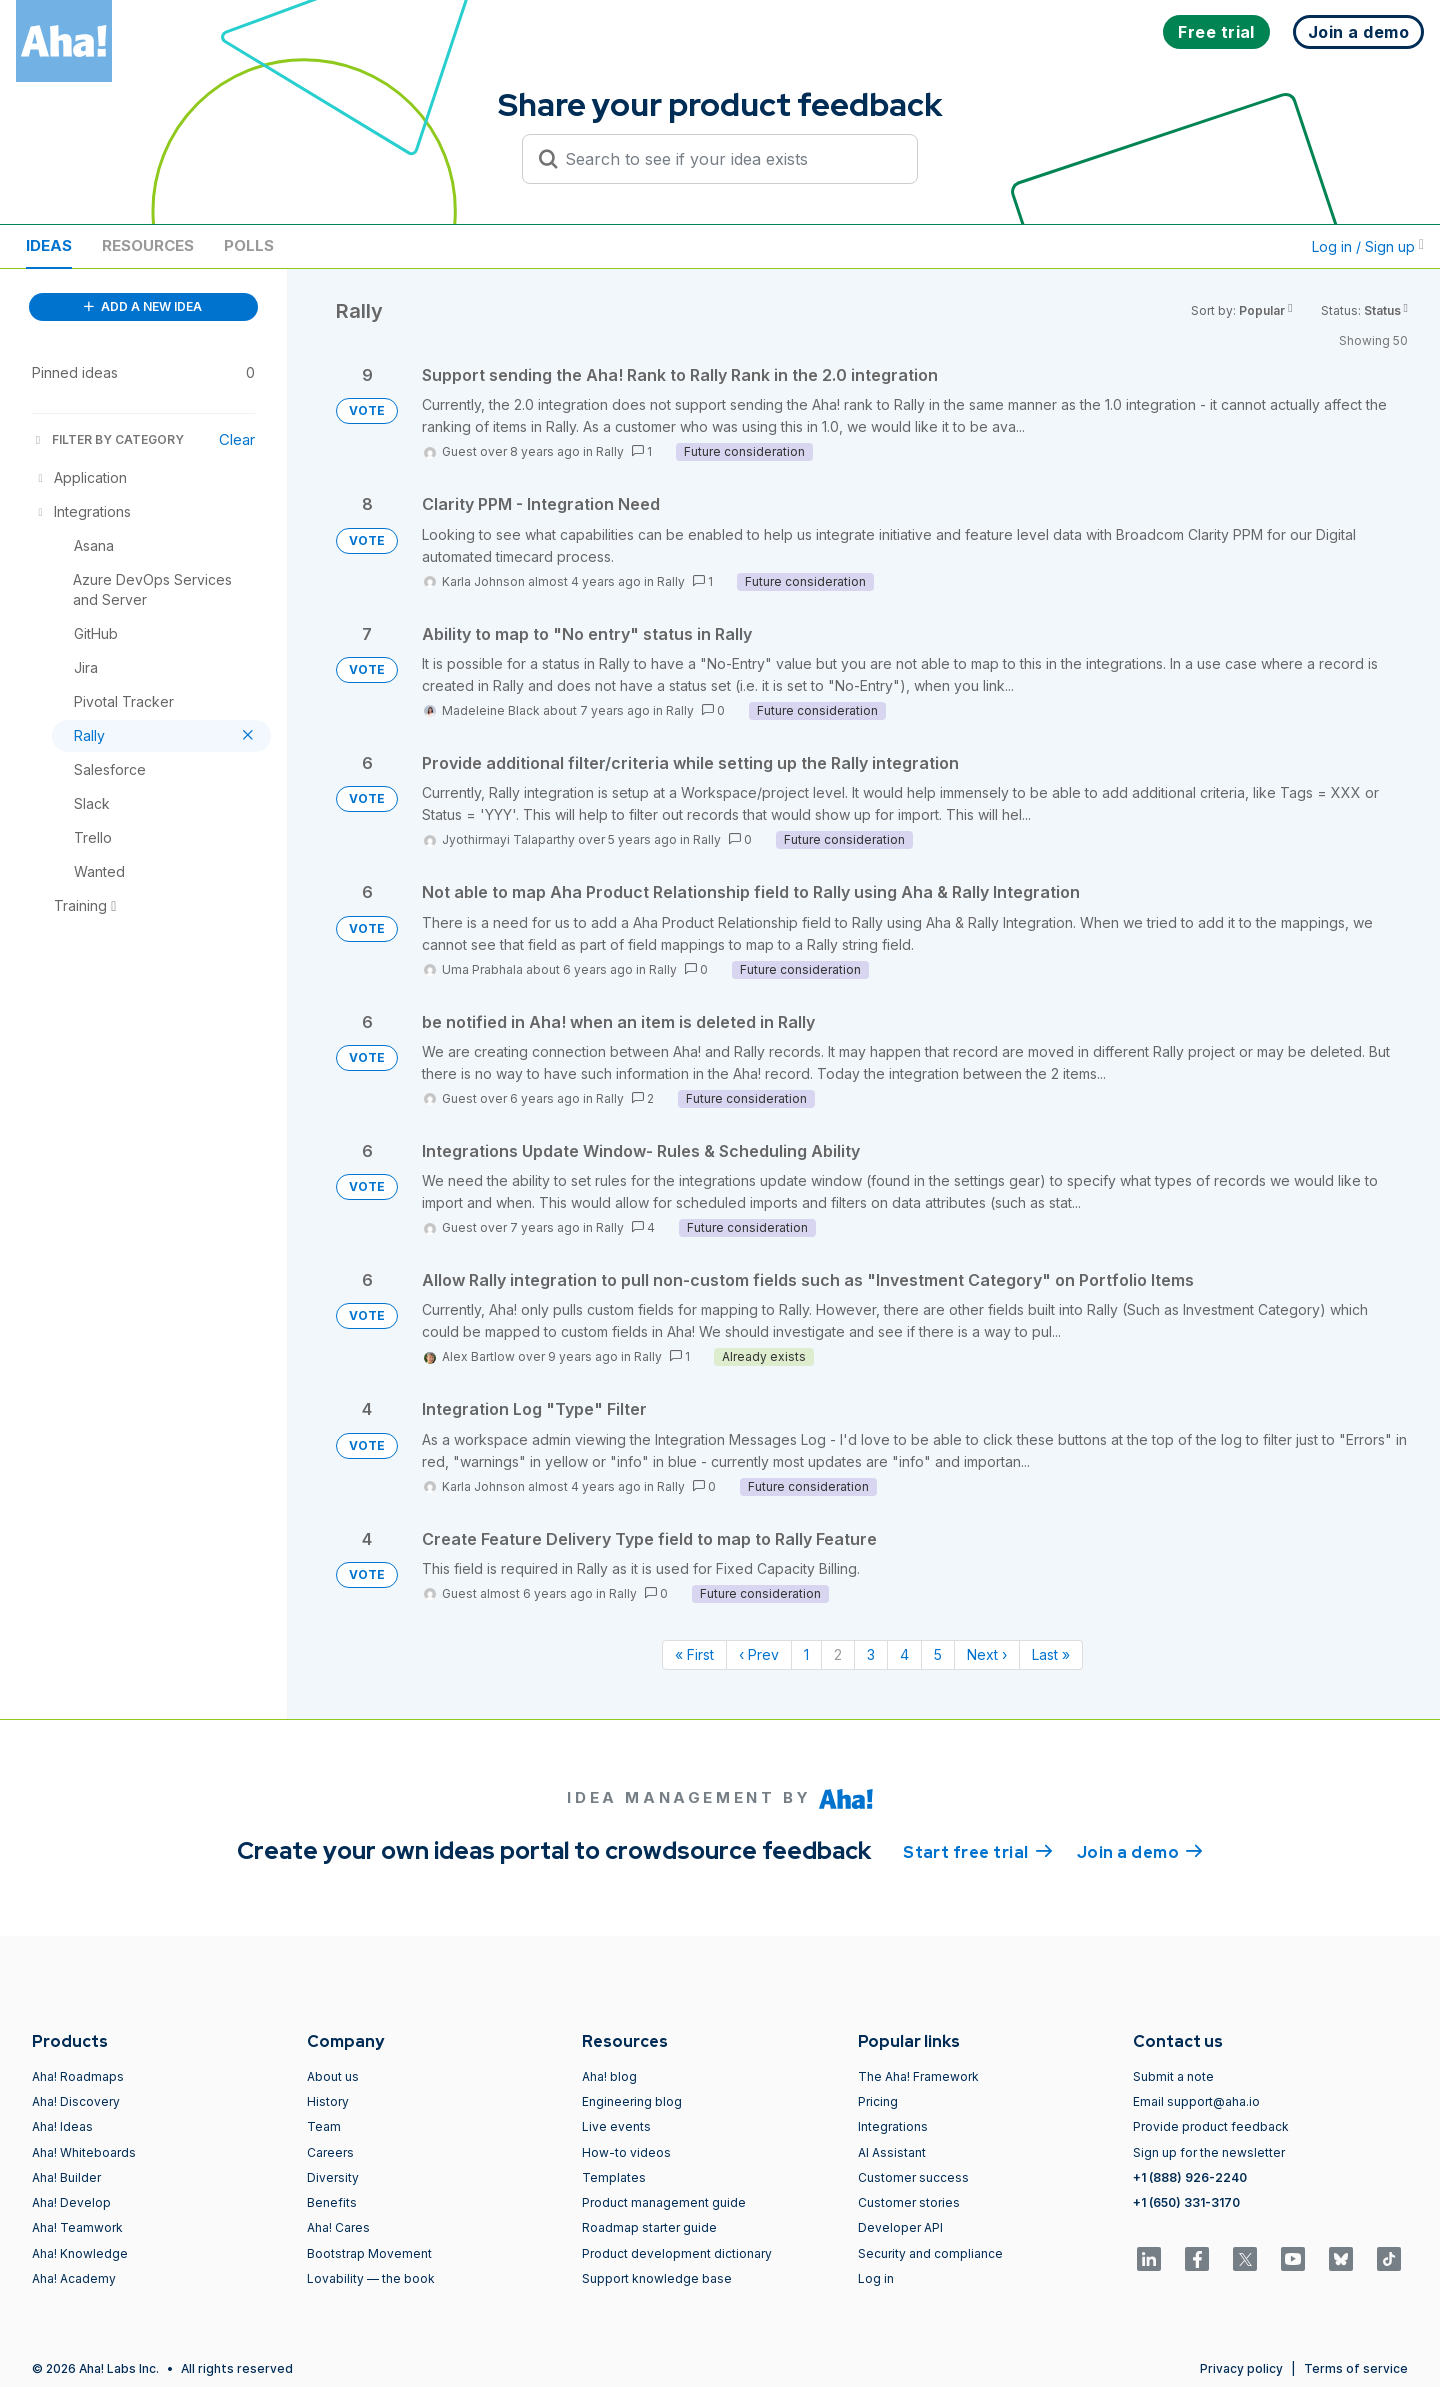  I want to click on Sign up for the newsletter, so click(1209, 2152).